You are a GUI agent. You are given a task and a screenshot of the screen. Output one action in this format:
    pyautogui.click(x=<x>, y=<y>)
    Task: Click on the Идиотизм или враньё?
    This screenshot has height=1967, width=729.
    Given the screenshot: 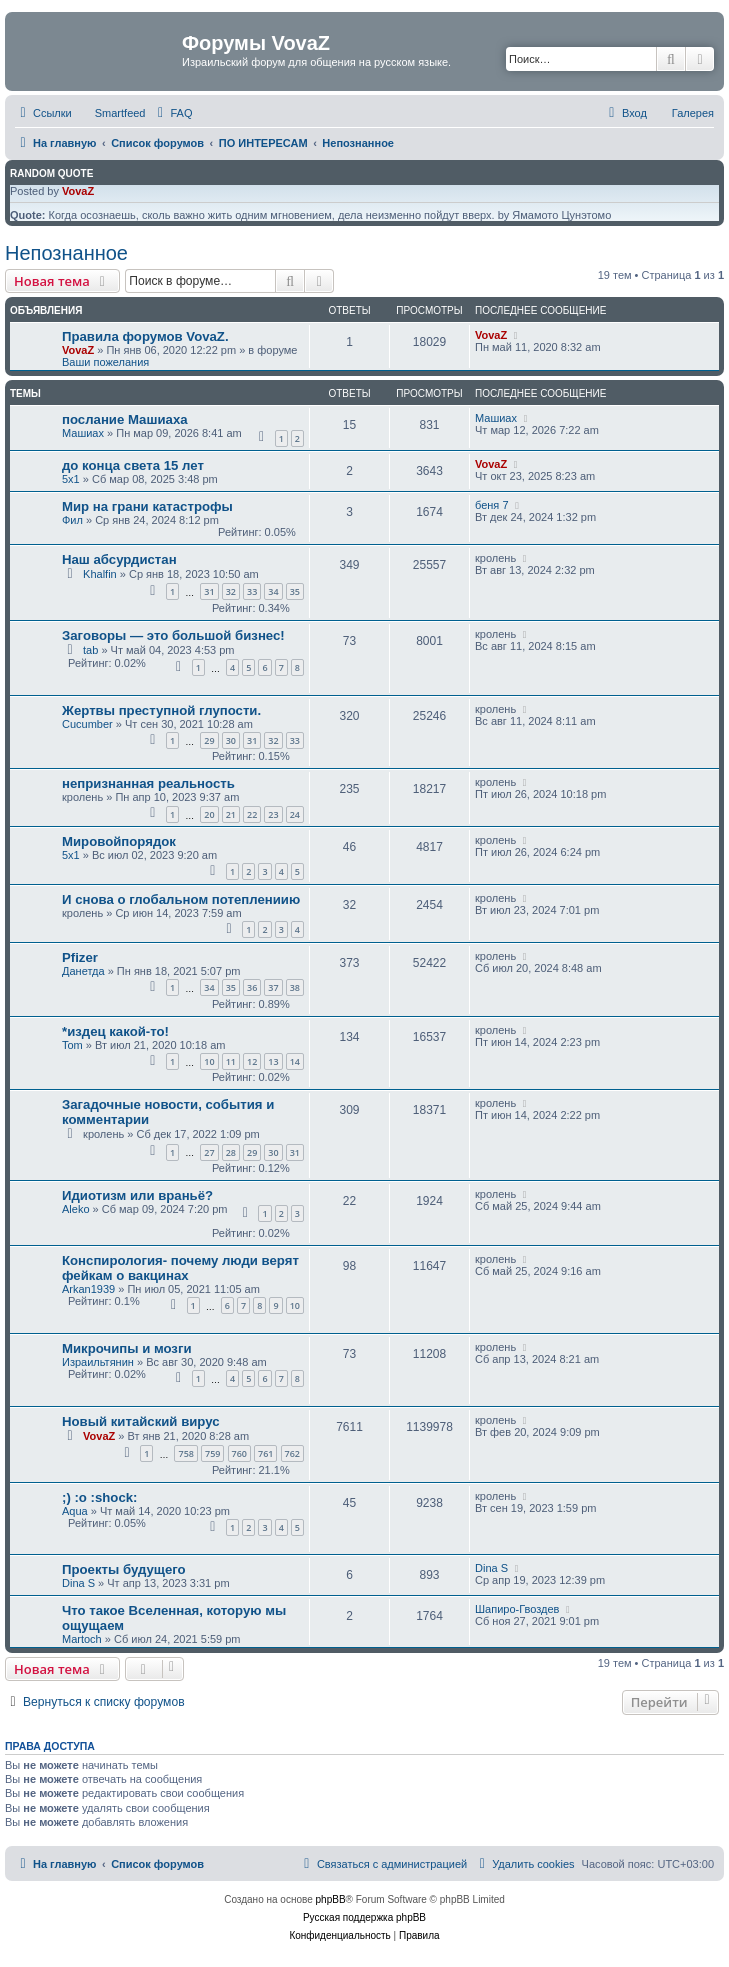 What is the action you would take?
    pyautogui.click(x=137, y=1195)
    